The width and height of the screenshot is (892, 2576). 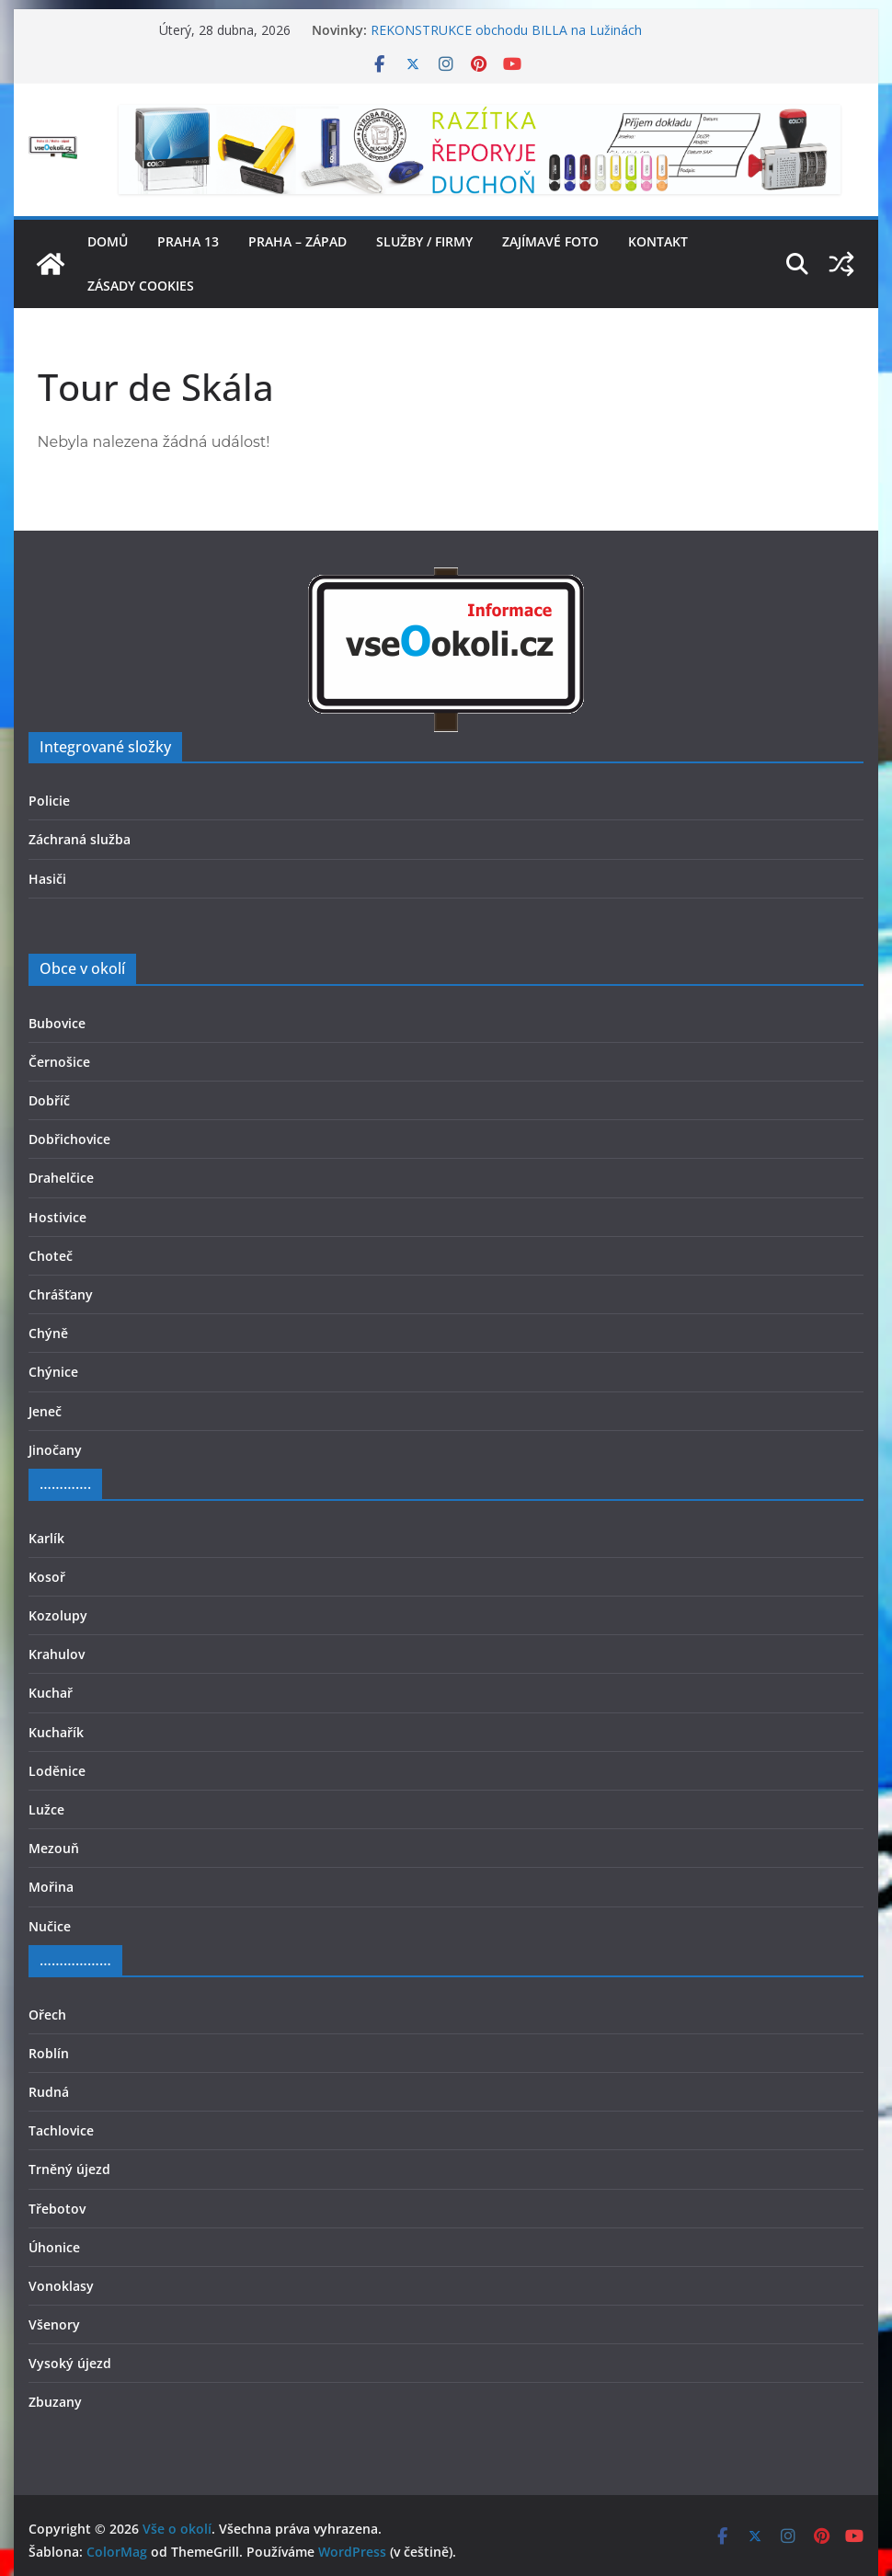 I want to click on Lužce, so click(x=46, y=1809).